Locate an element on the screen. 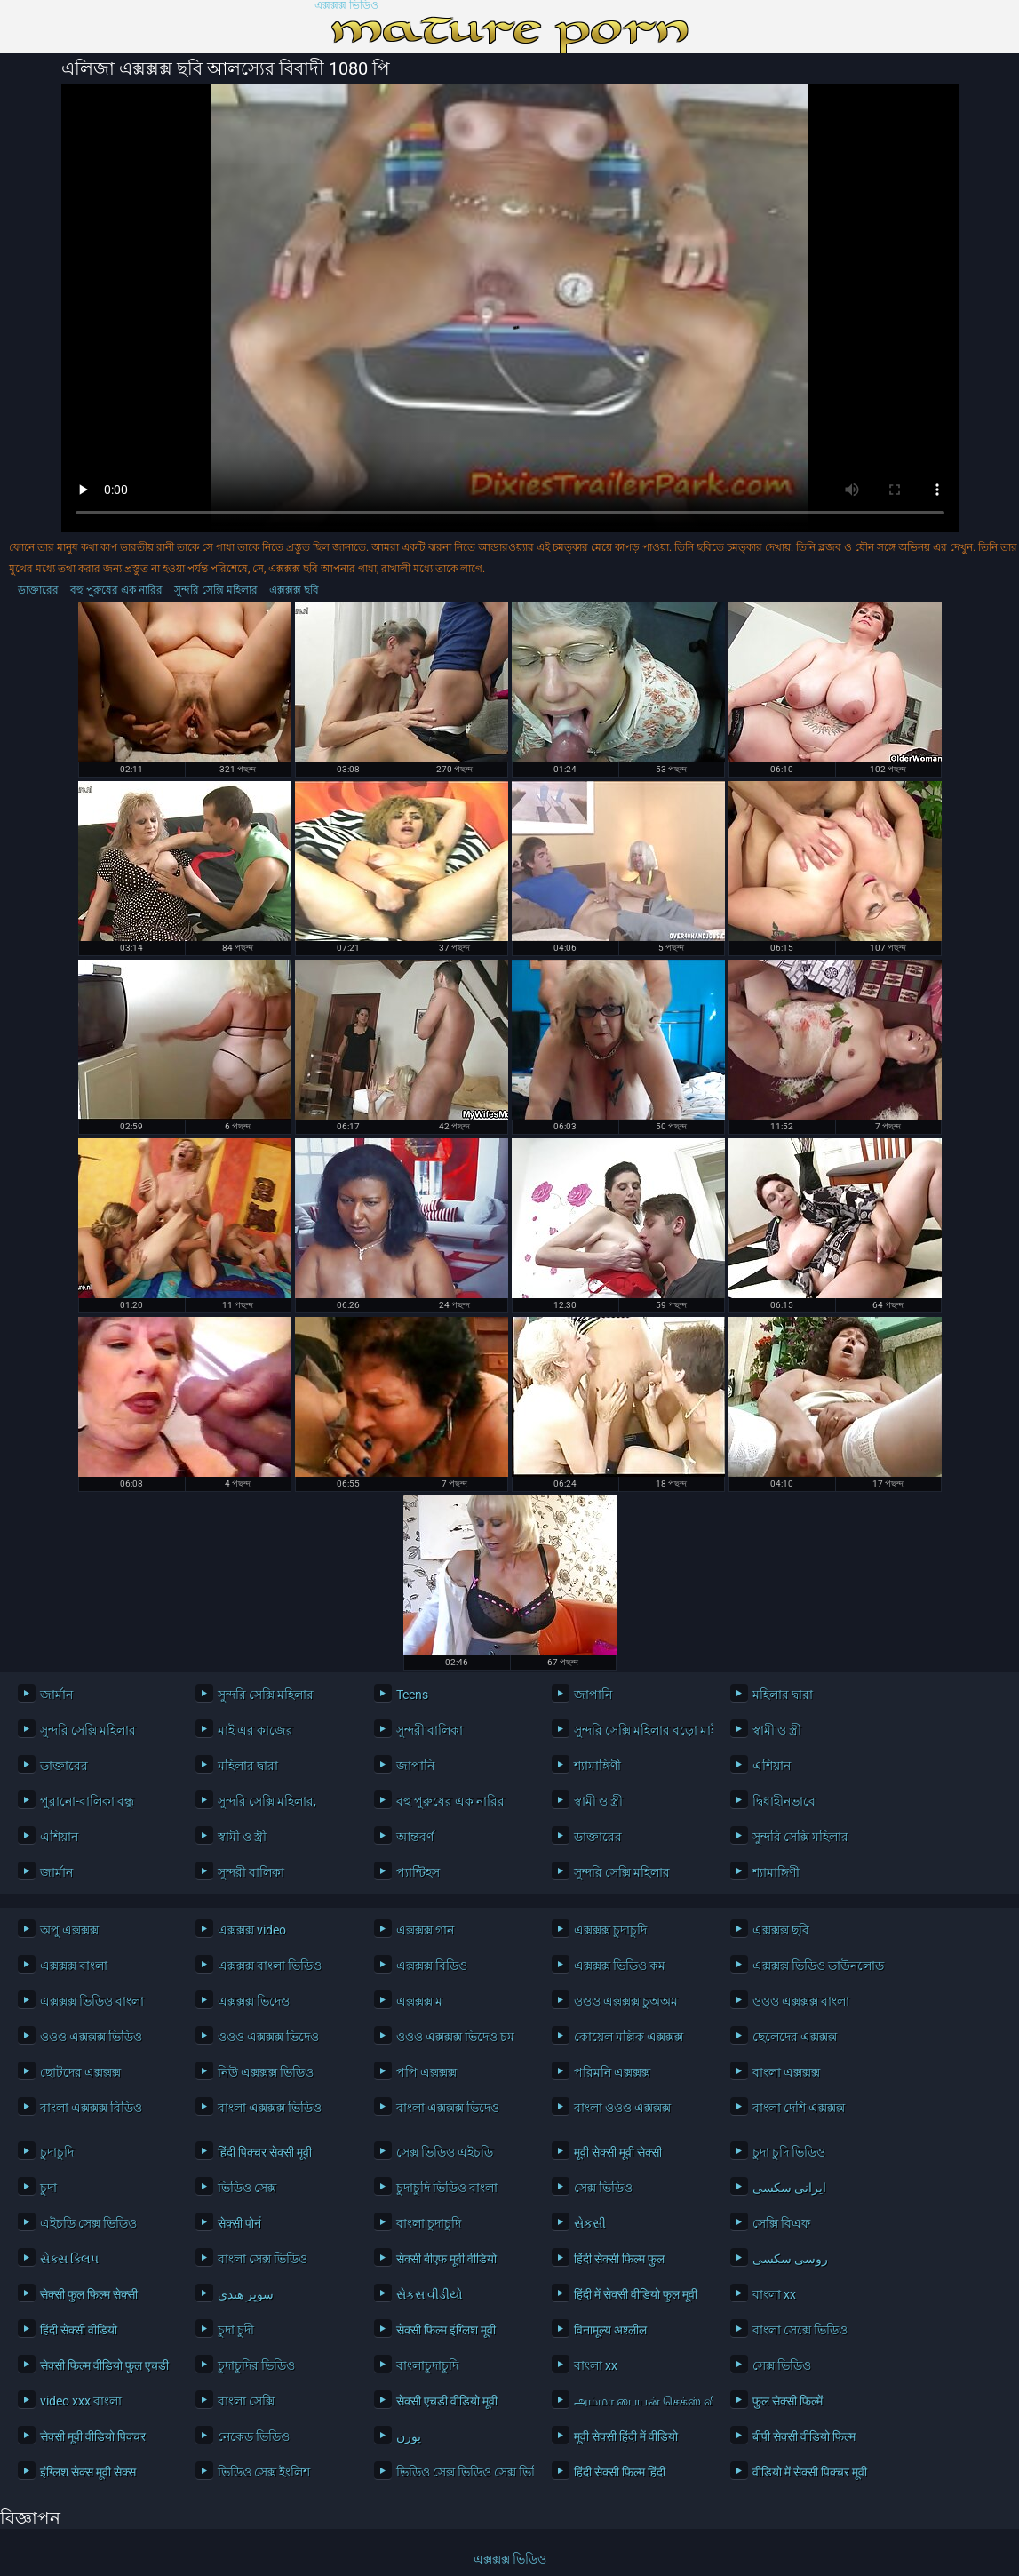  এক্সক্সক্স ম is located at coordinates (419, 2001).